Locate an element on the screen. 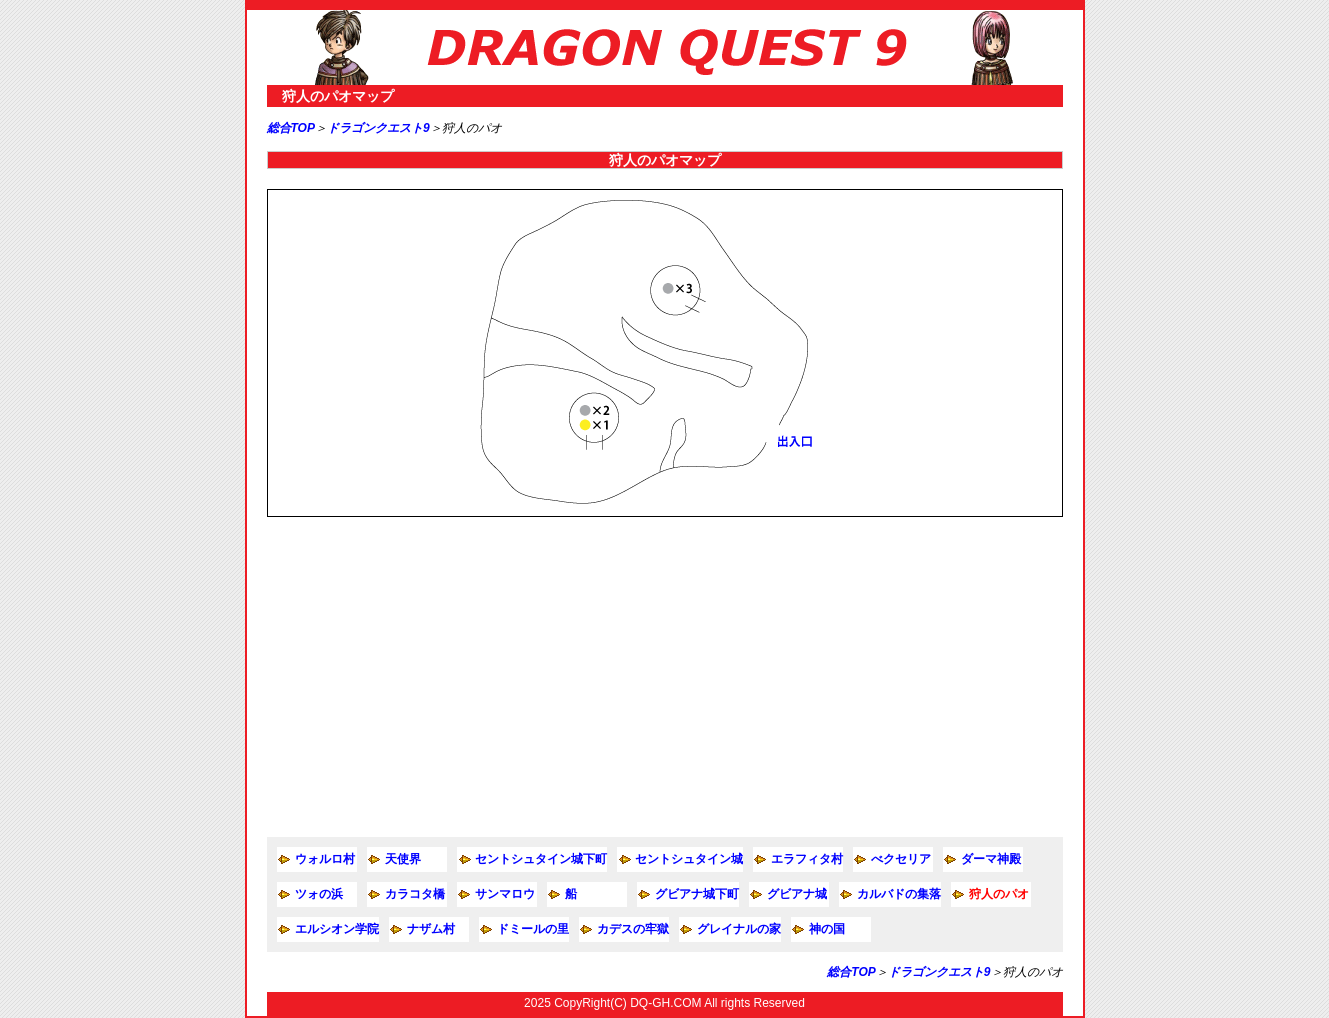  グレイナルの家 is located at coordinates (739, 929).